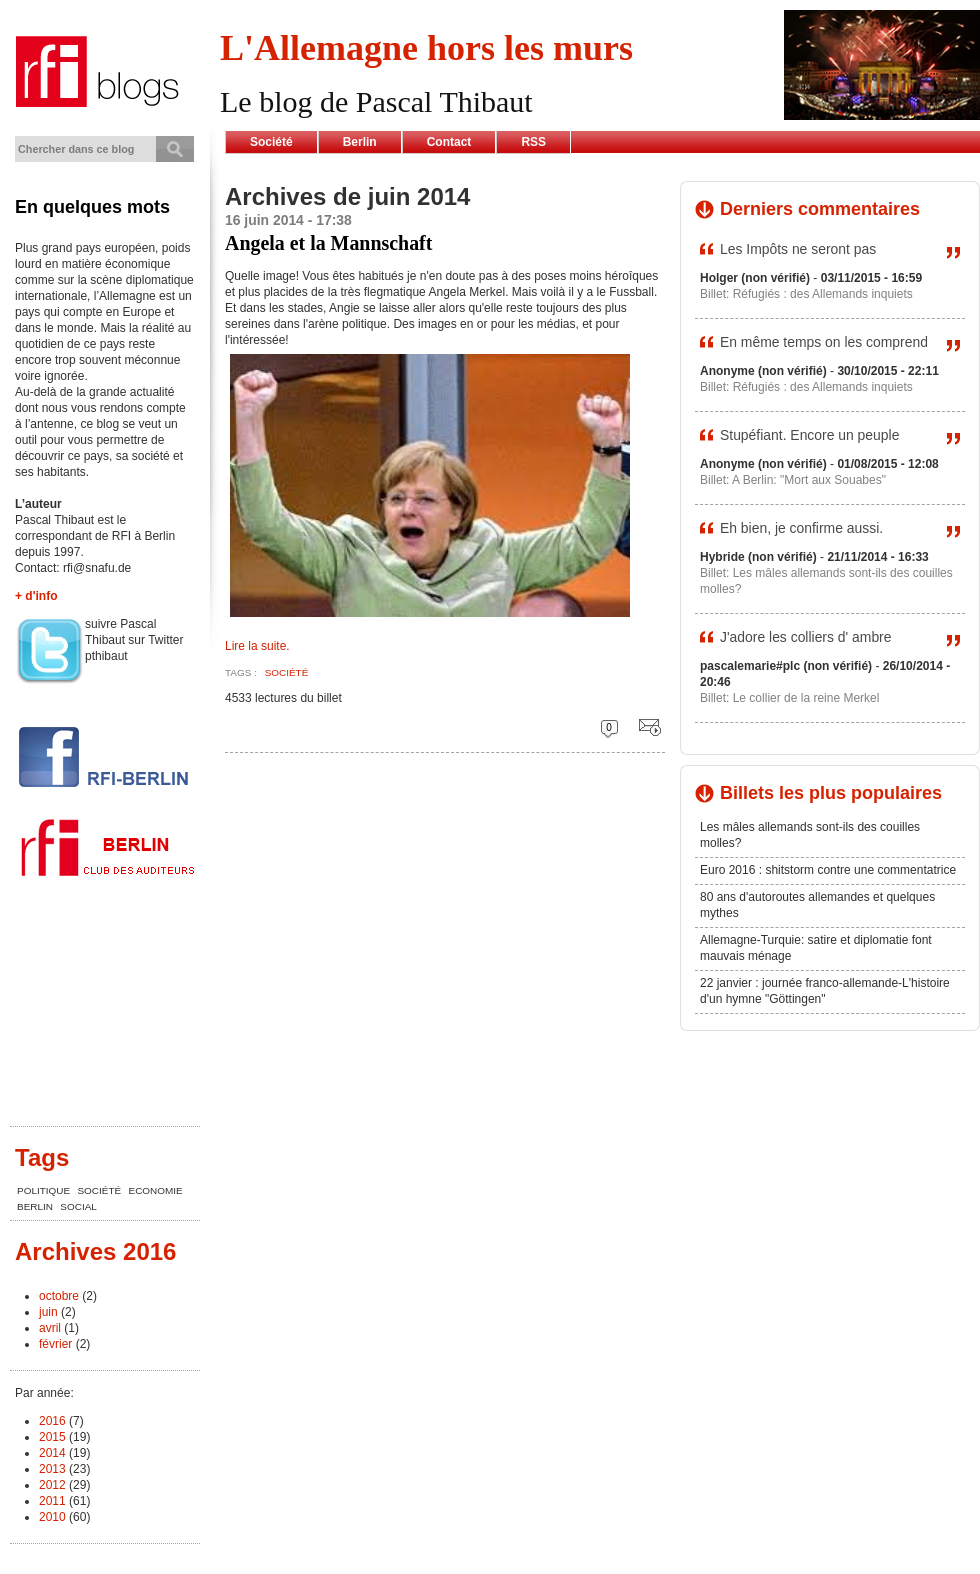  What do you see at coordinates (806, 637) in the screenshot?
I see `J'adore les colliers d' ambre` at bounding box center [806, 637].